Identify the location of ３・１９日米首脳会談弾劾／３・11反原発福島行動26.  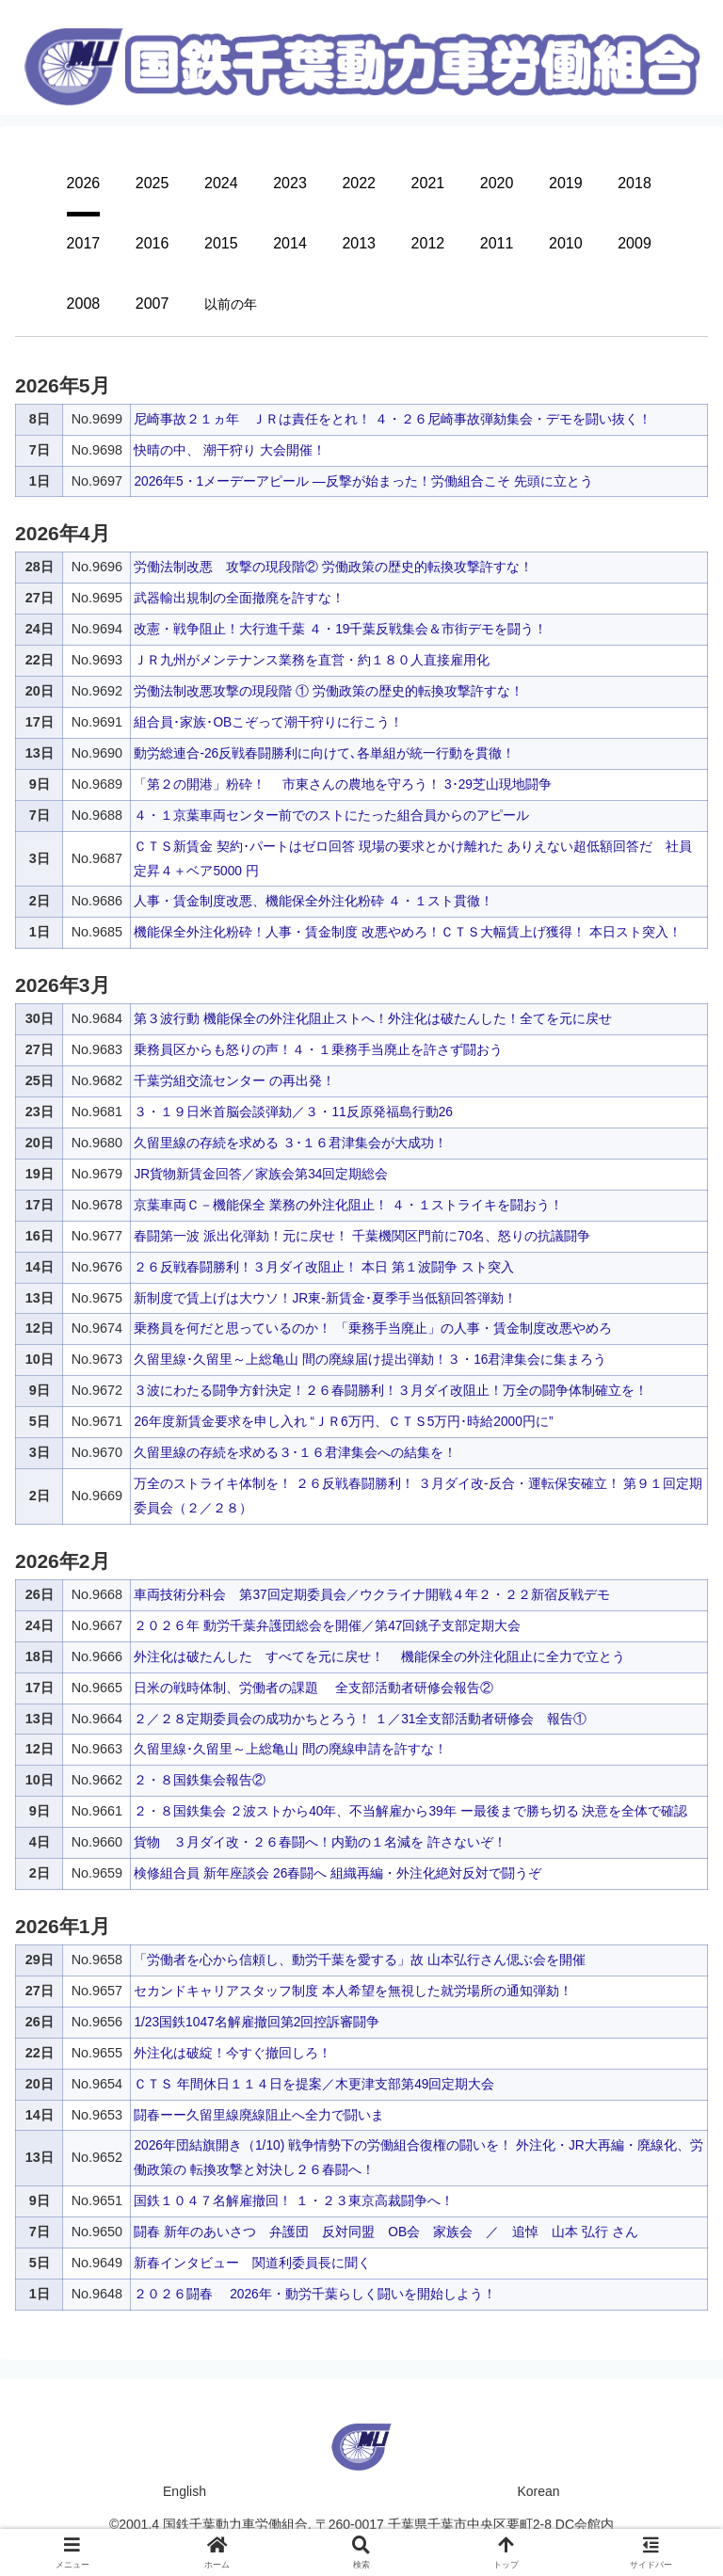
(294, 1111).